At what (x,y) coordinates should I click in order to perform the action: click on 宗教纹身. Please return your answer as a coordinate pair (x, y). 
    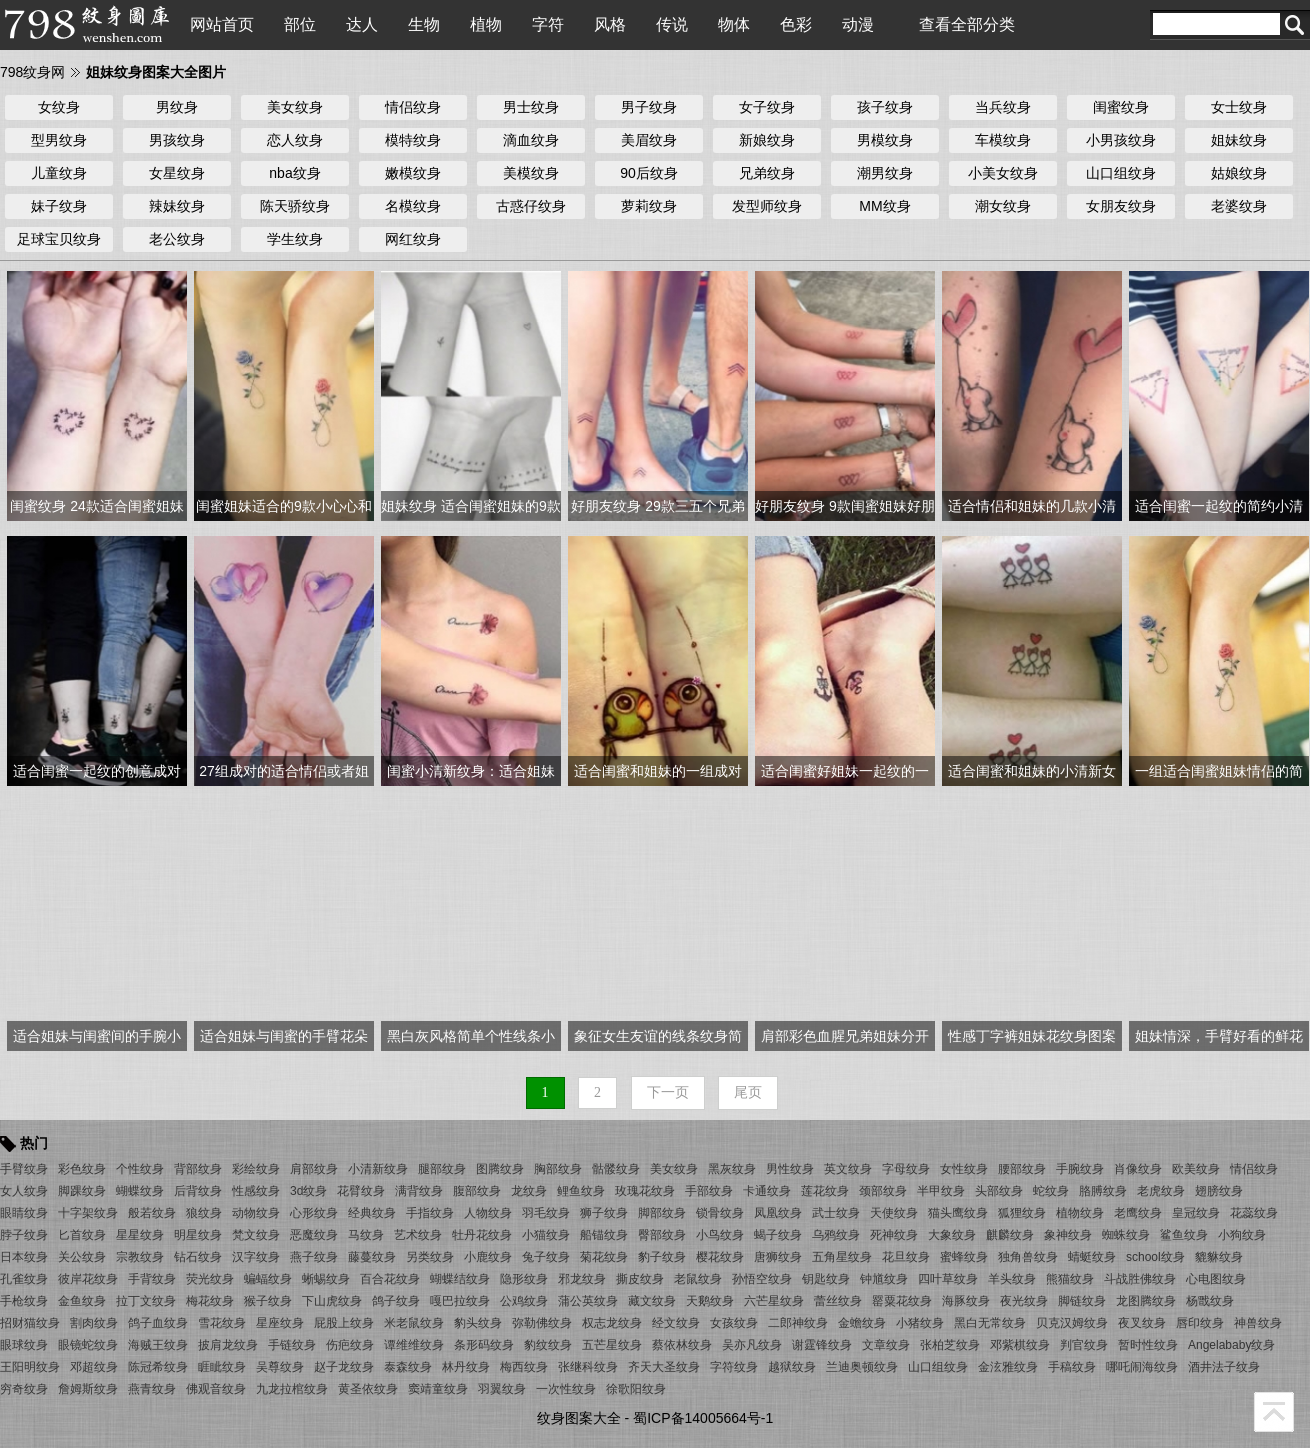
    Looking at the image, I should click on (140, 1257).